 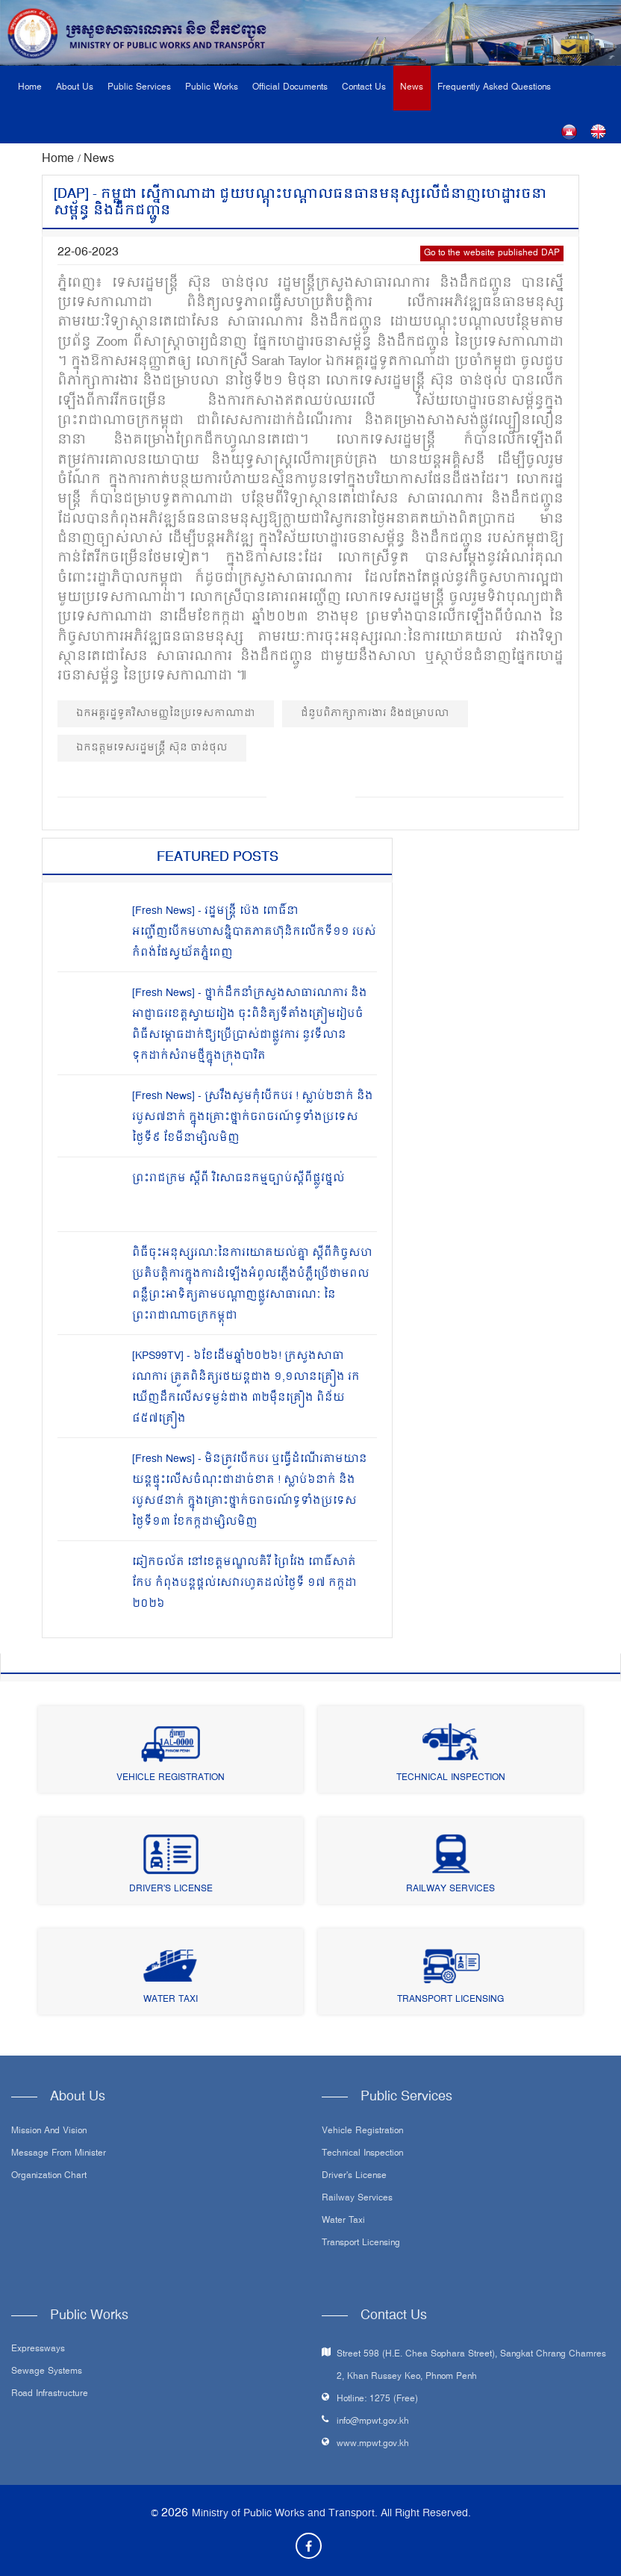 I want to click on Mission and Vision, so click(x=49, y=2131).